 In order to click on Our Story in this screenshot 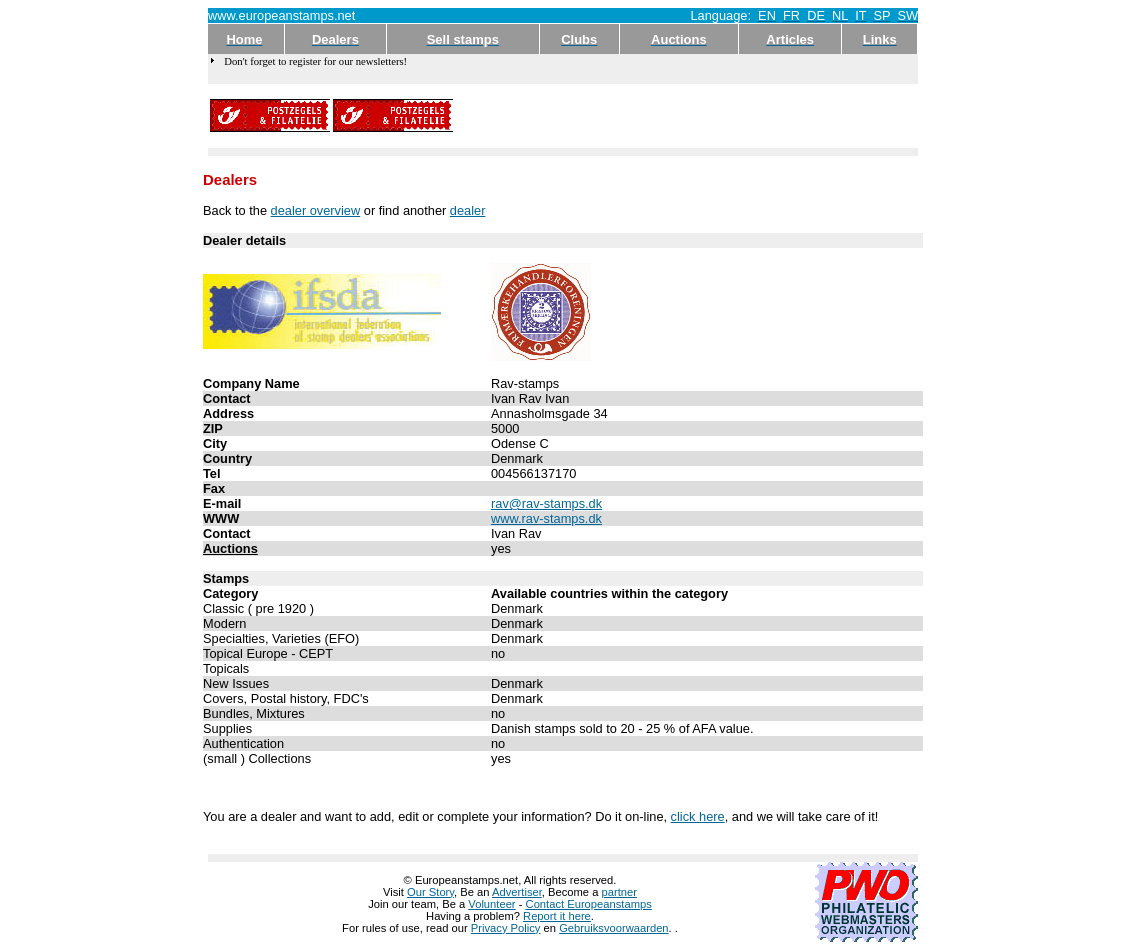, I will do `click(430, 892)`.